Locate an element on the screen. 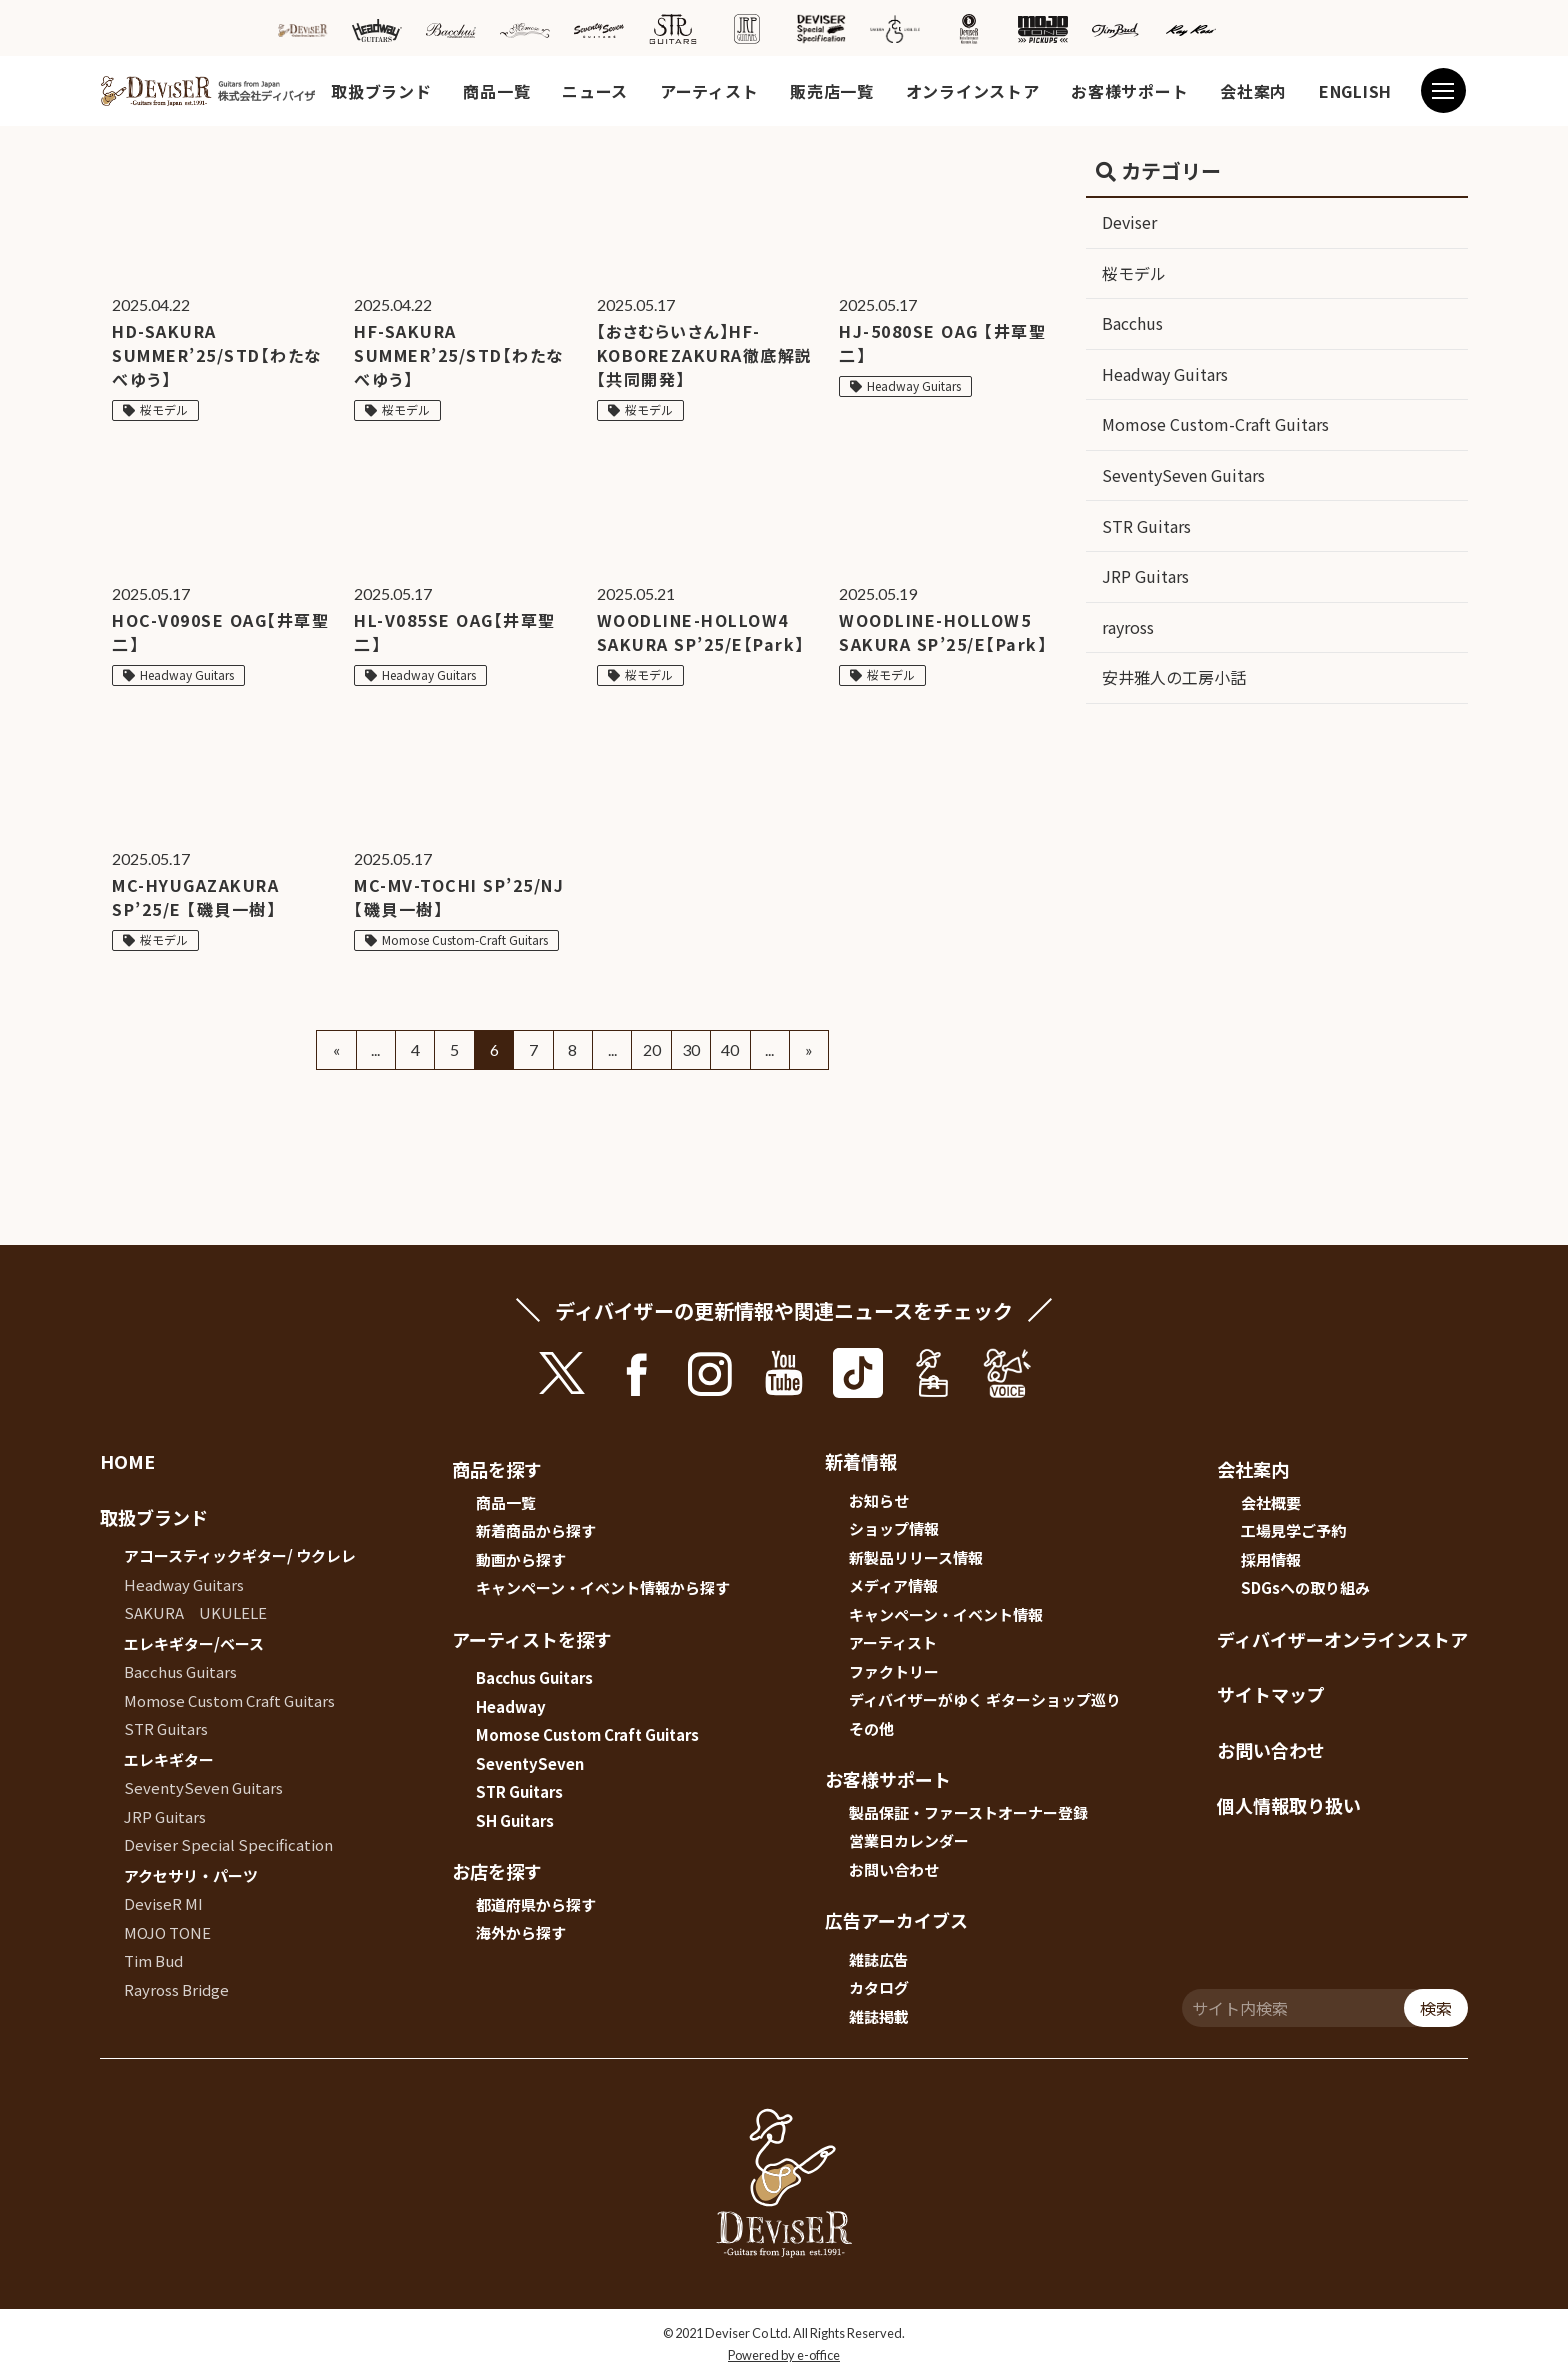  その他 is located at coordinates (871, 1728).